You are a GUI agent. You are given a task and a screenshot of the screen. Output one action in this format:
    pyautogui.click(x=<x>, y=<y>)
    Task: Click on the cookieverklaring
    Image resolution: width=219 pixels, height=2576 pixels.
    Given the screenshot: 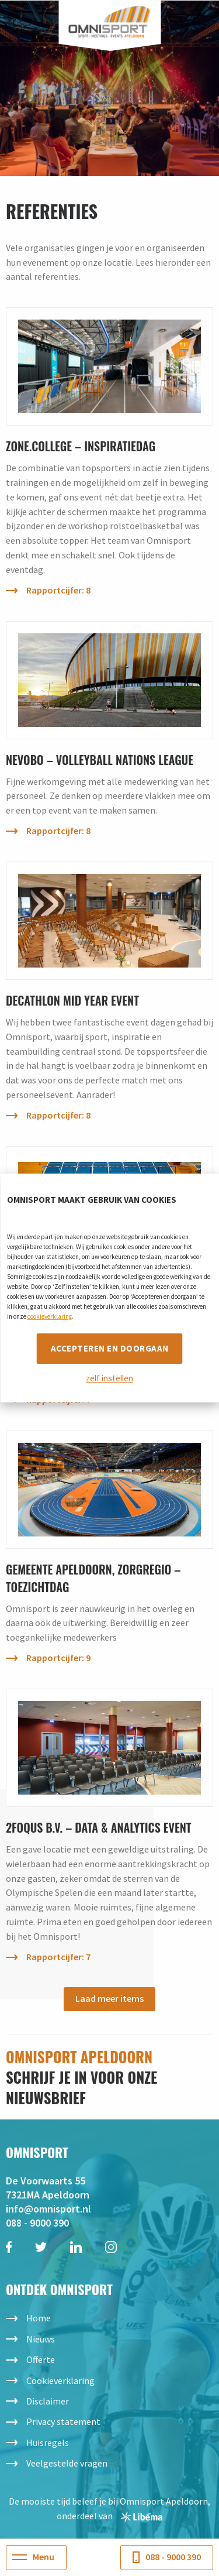 What is the action you would take?
    pyautogui.click(x=49, y=1316)
    